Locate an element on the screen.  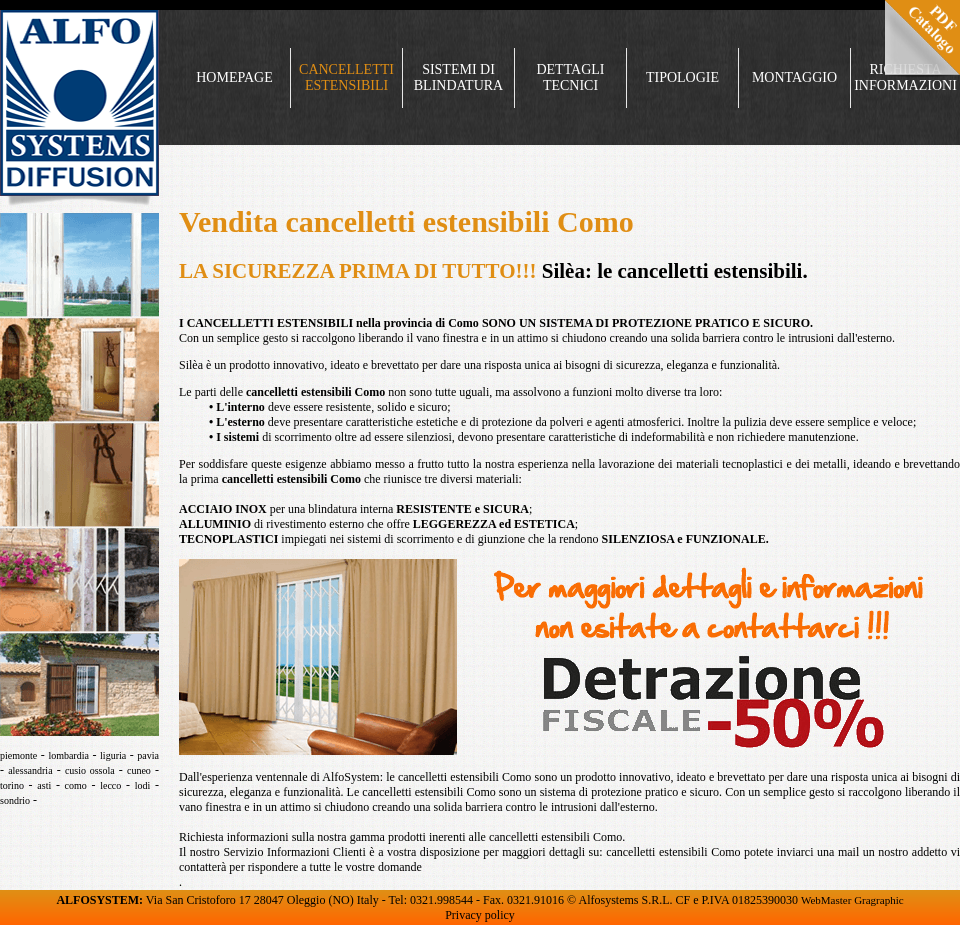
CANCELLETTI ESTENSIBILI nella provincia di Como is located at coordinates (333, 323).